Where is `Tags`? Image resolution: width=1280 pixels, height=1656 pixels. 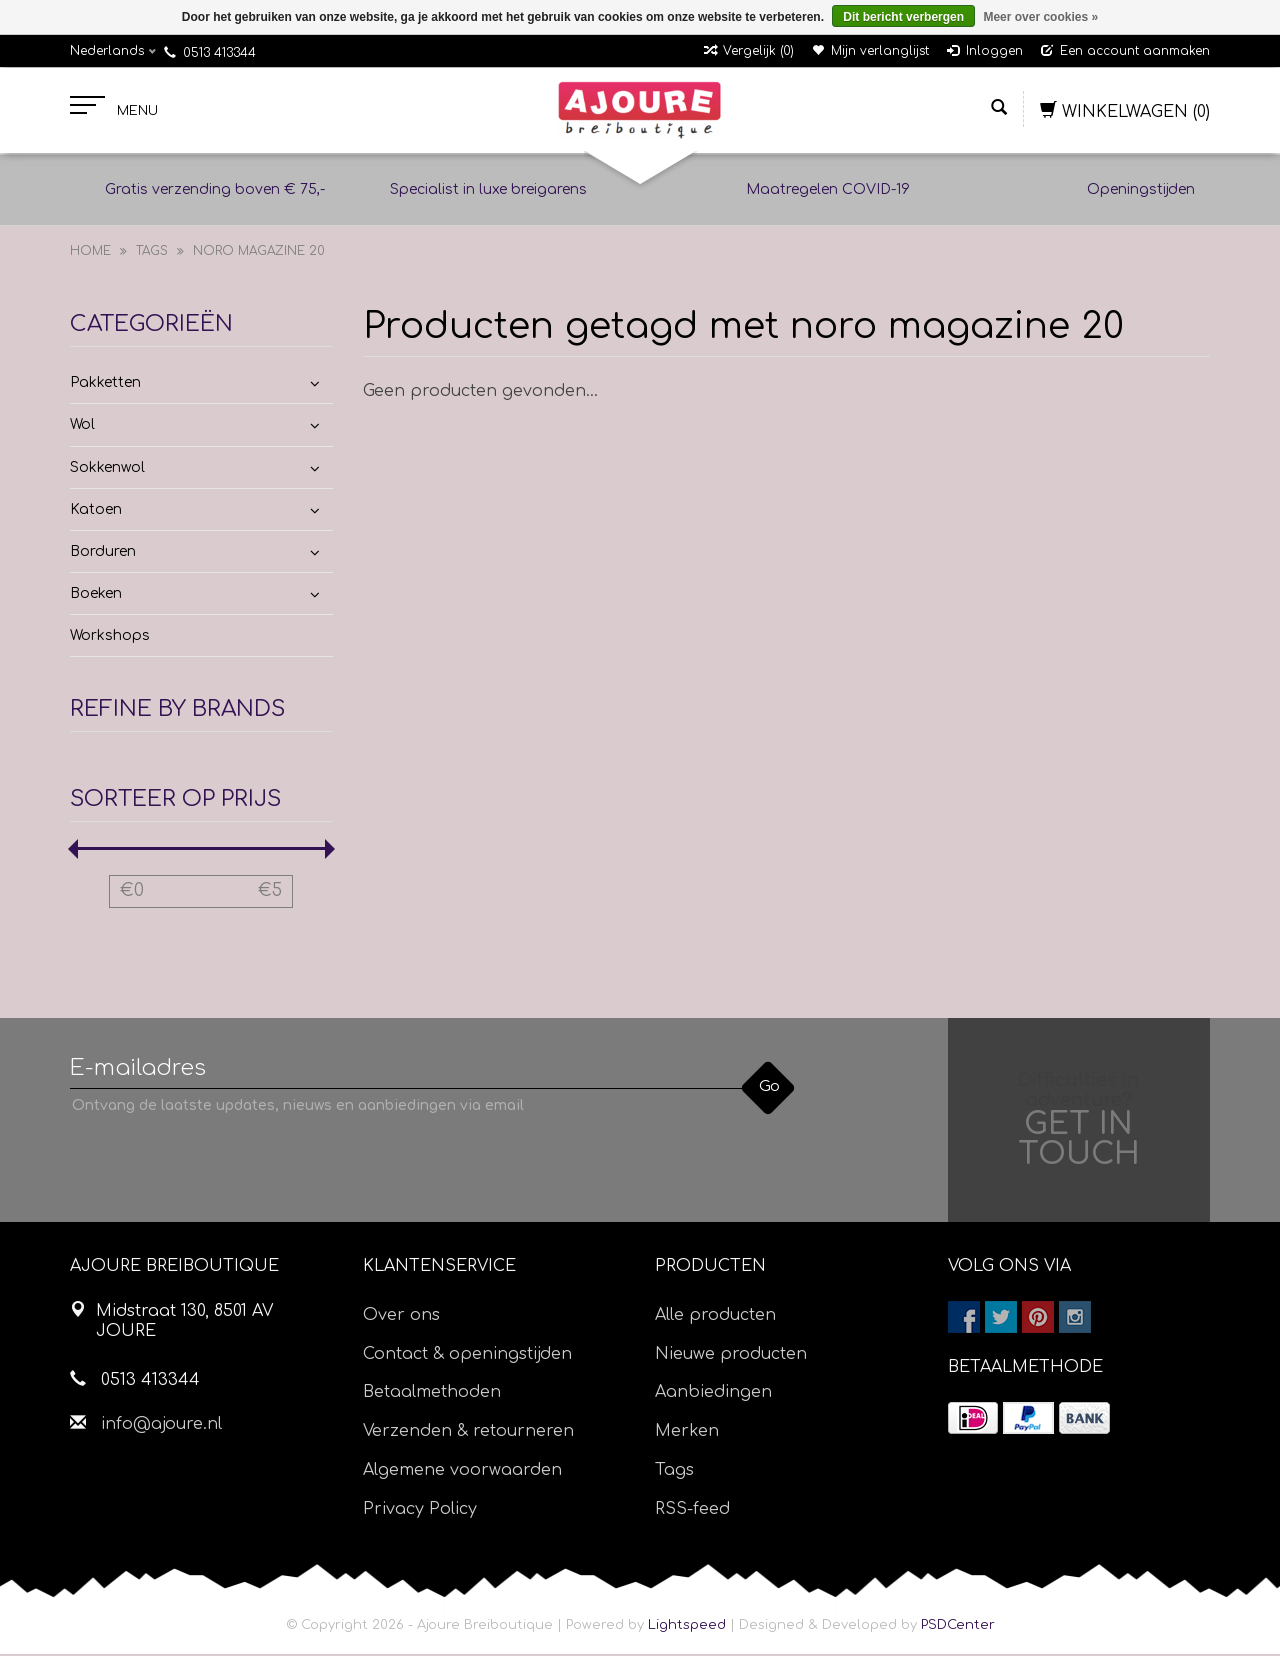
Tags is located at coordinates (152, 253).